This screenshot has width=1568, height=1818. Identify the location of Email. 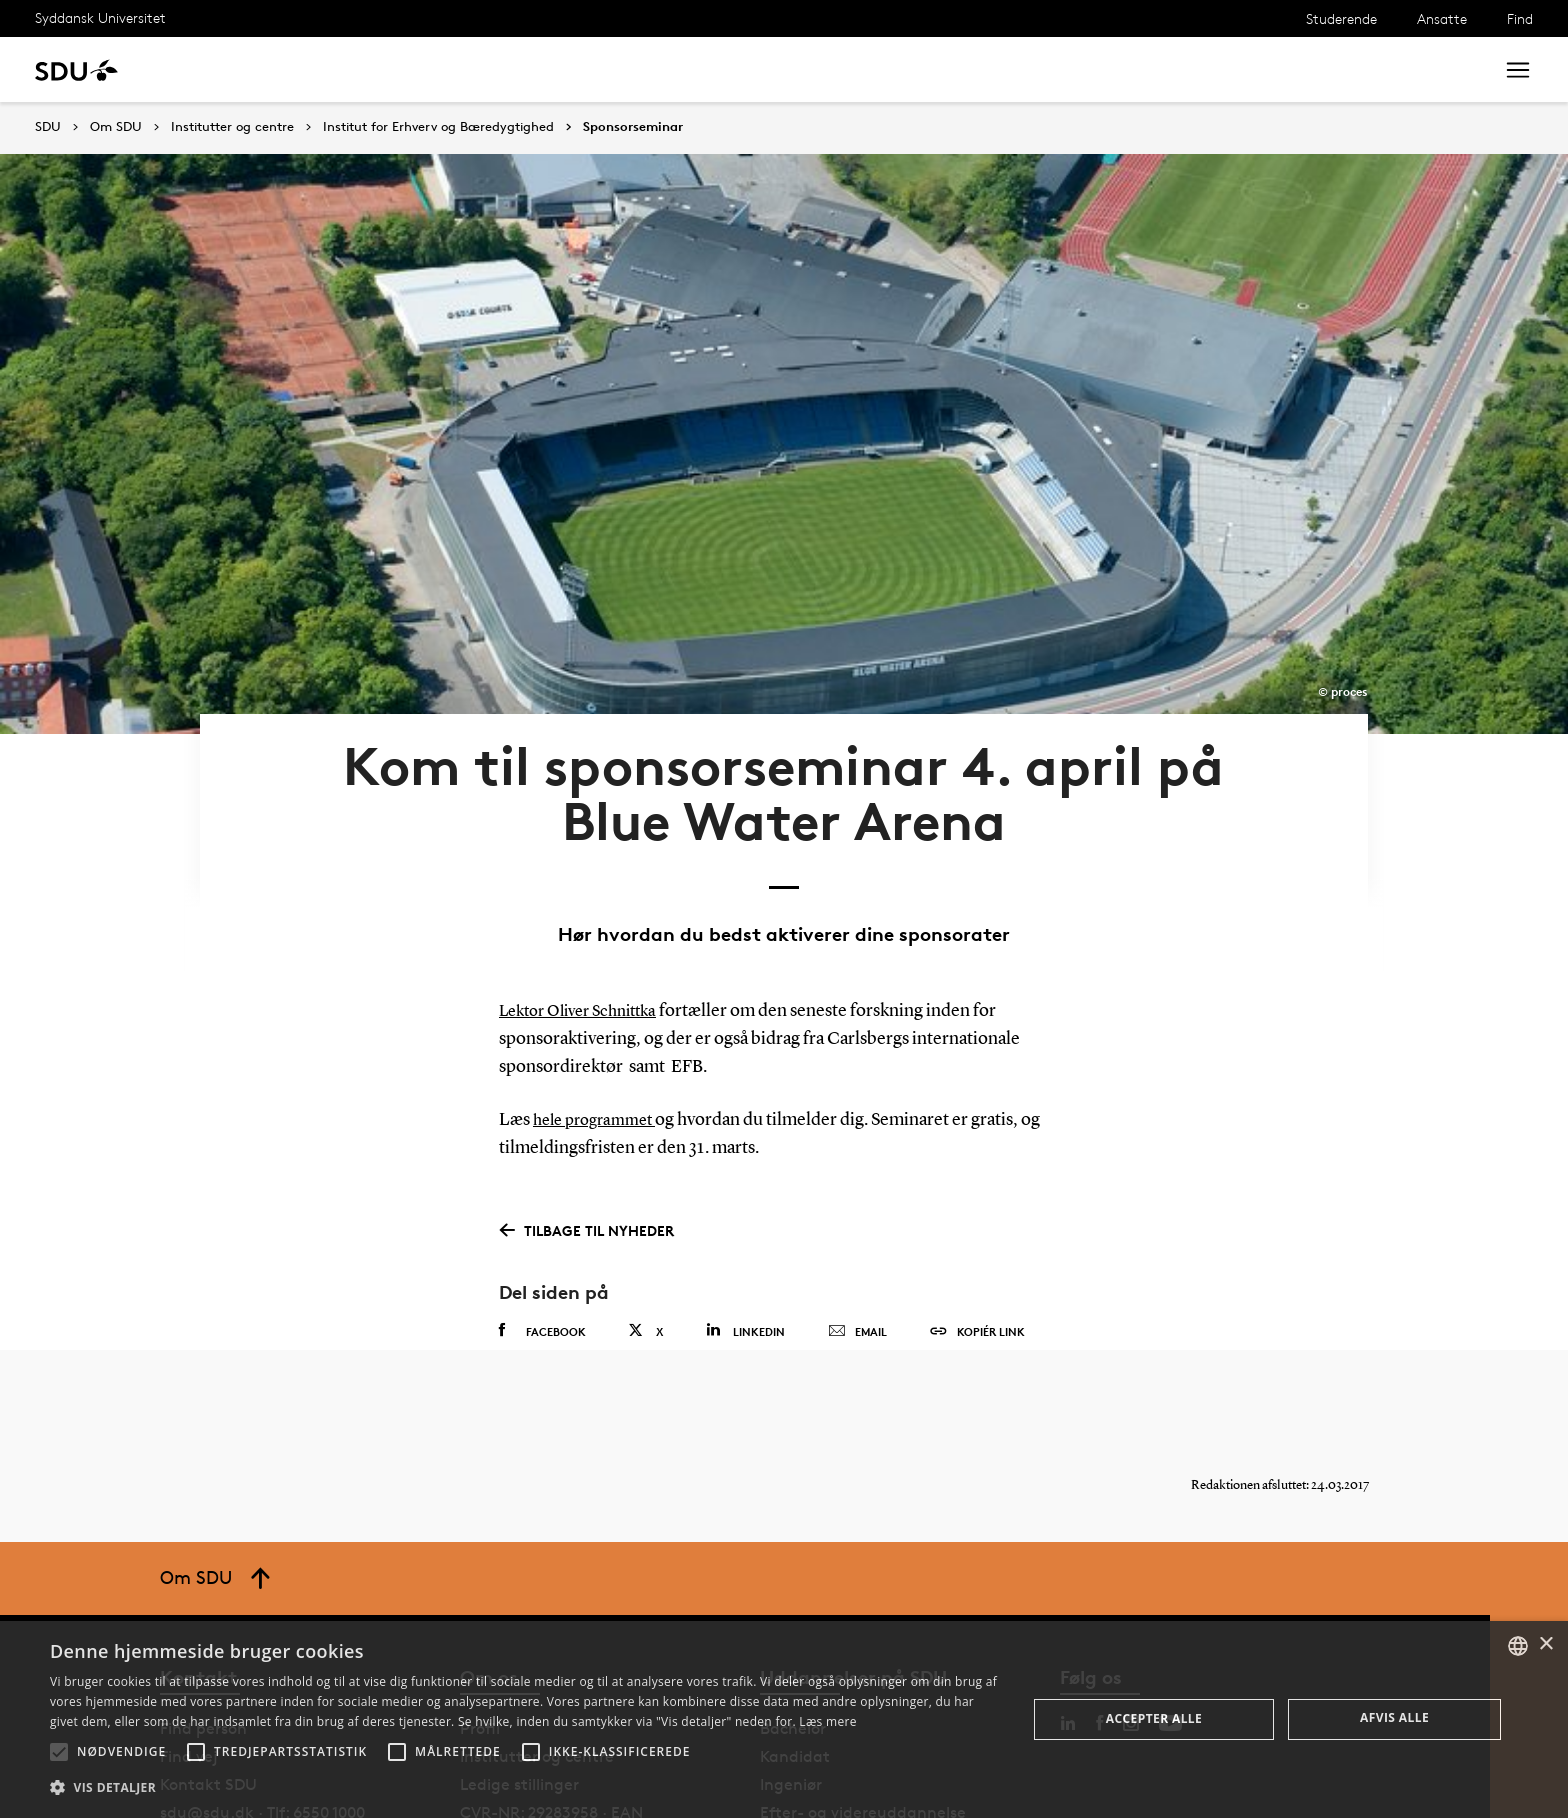
(857, 1232).